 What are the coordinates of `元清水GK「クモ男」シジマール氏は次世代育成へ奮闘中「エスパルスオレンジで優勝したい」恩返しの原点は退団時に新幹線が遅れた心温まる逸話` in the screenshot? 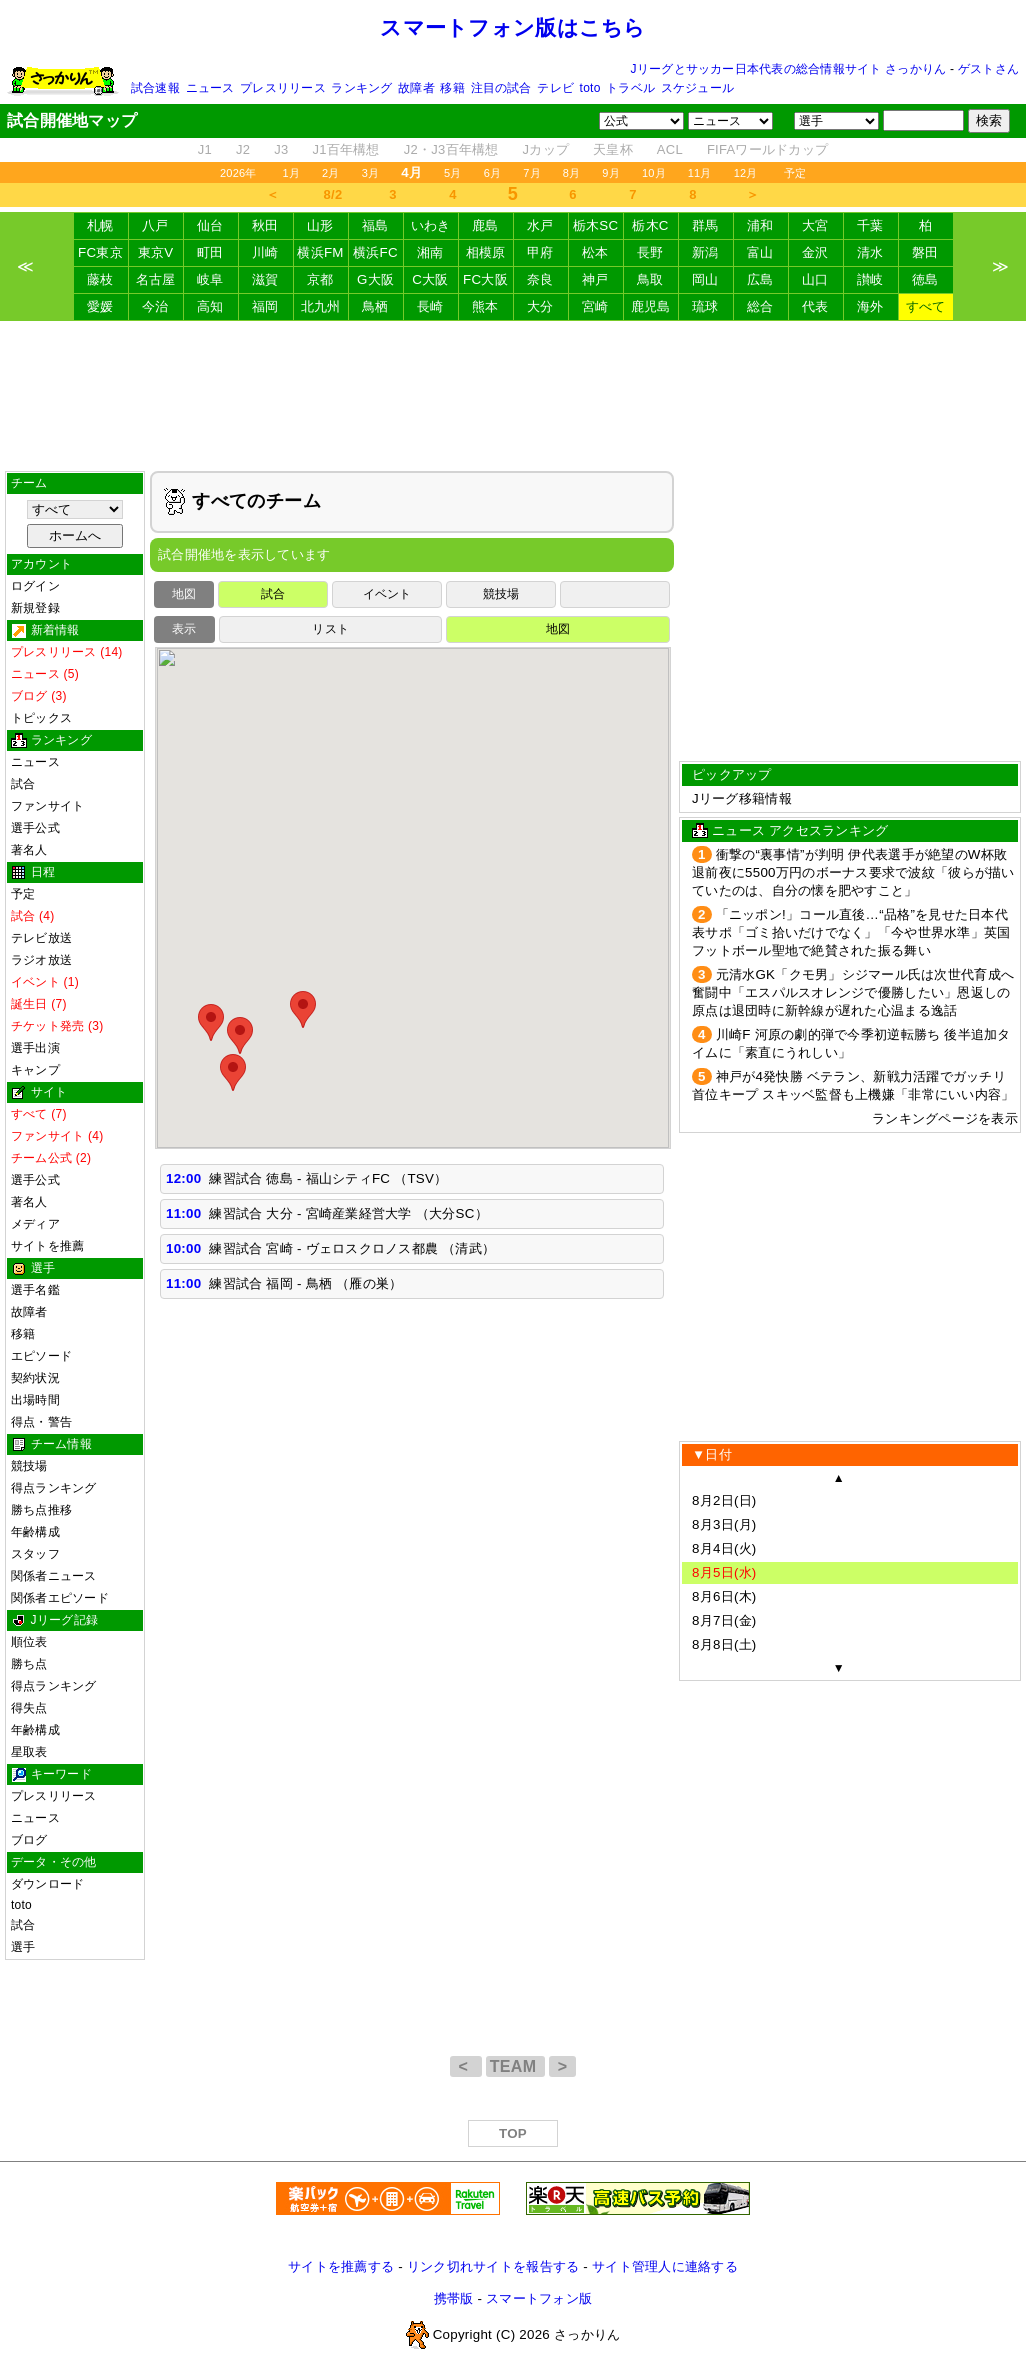 It's located at (853, 992).